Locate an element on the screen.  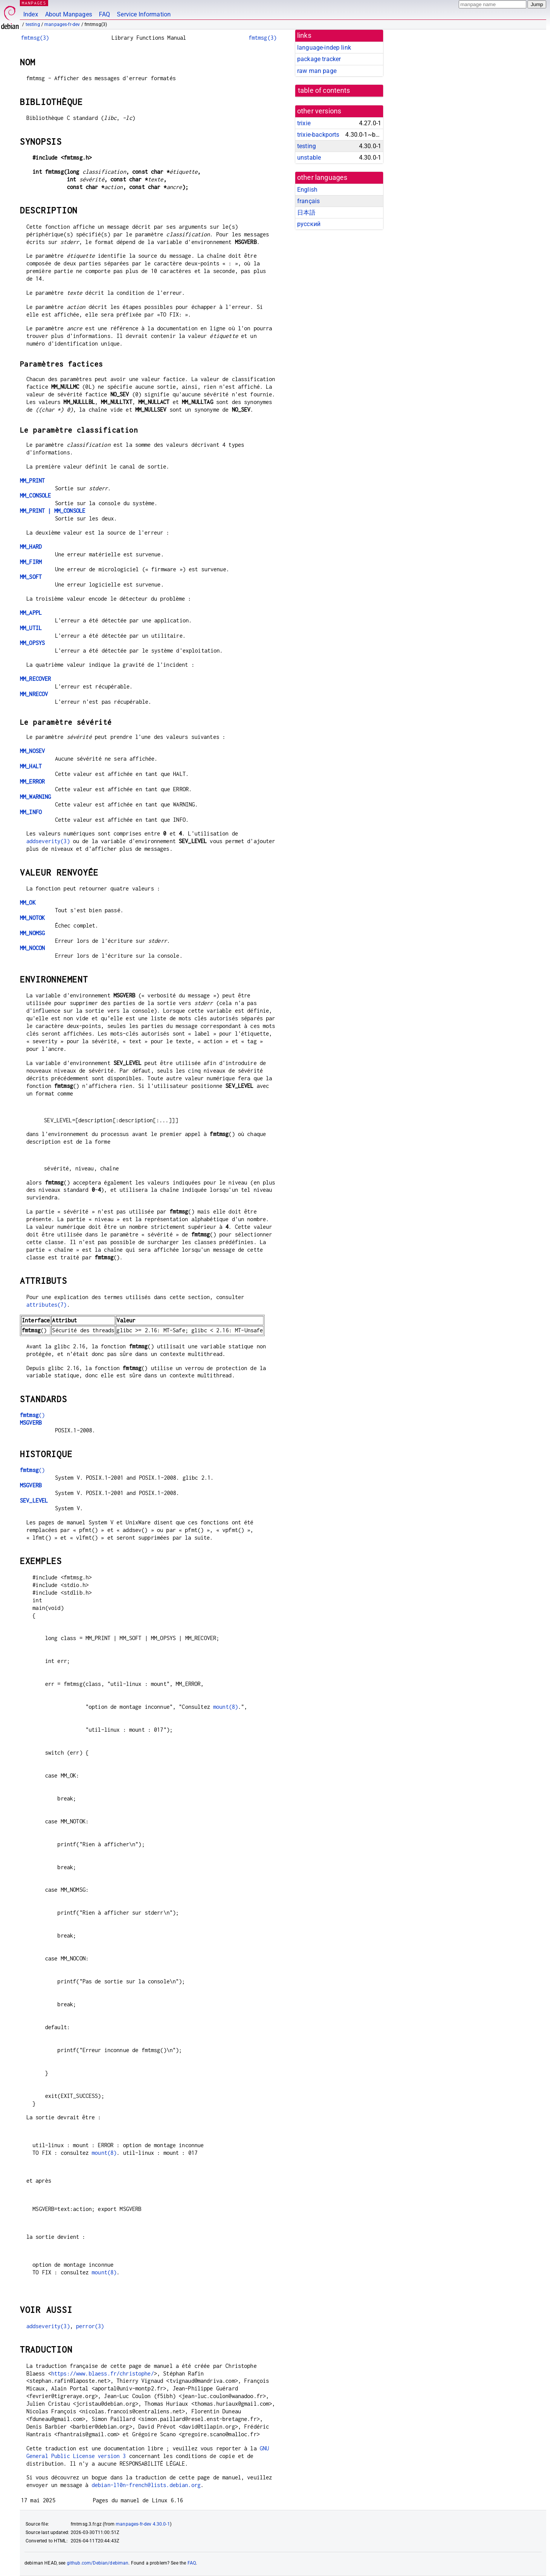
debian-l10n-french@lists.debian.org is located at coordinates (146, 2485).